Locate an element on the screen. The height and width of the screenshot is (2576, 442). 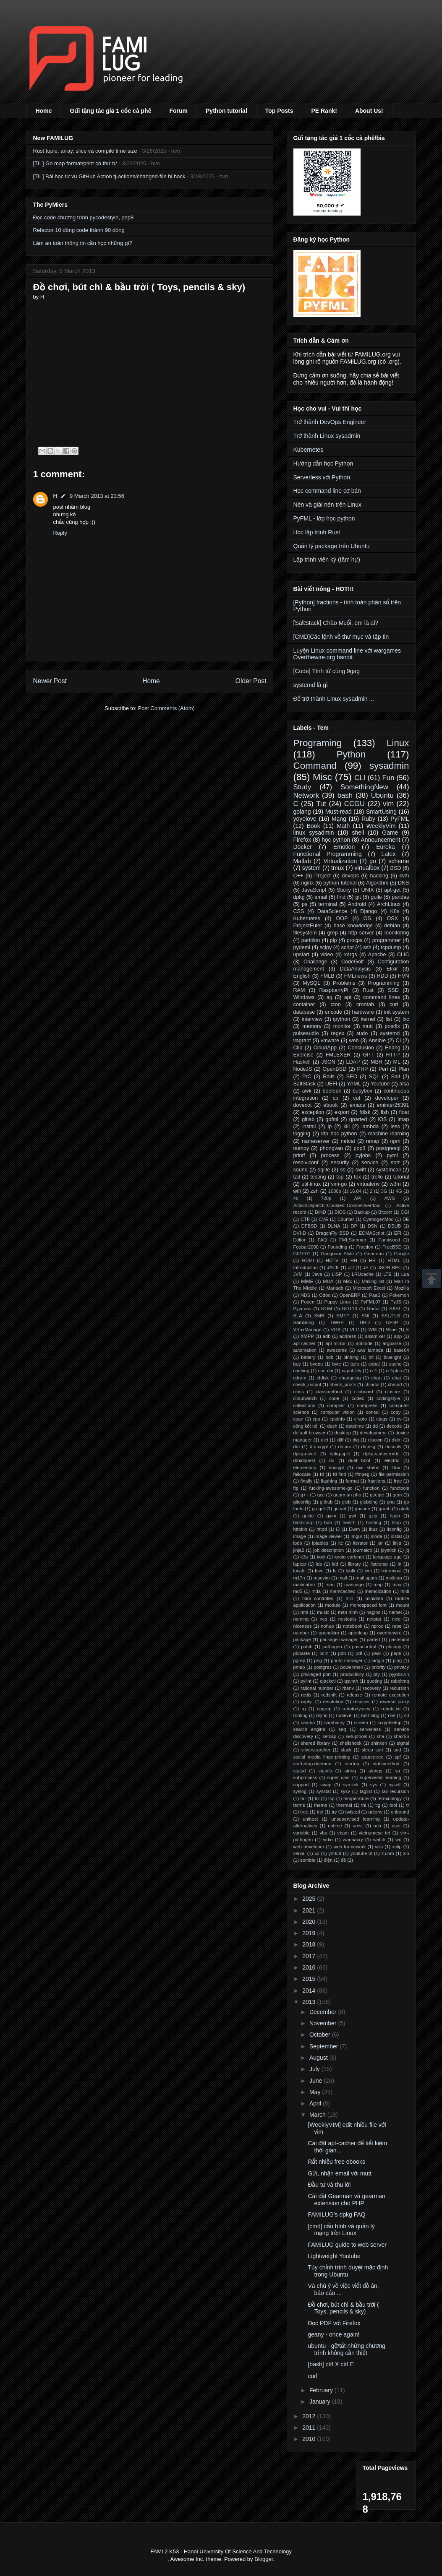
dkim is located at coordinates (397, 1439).